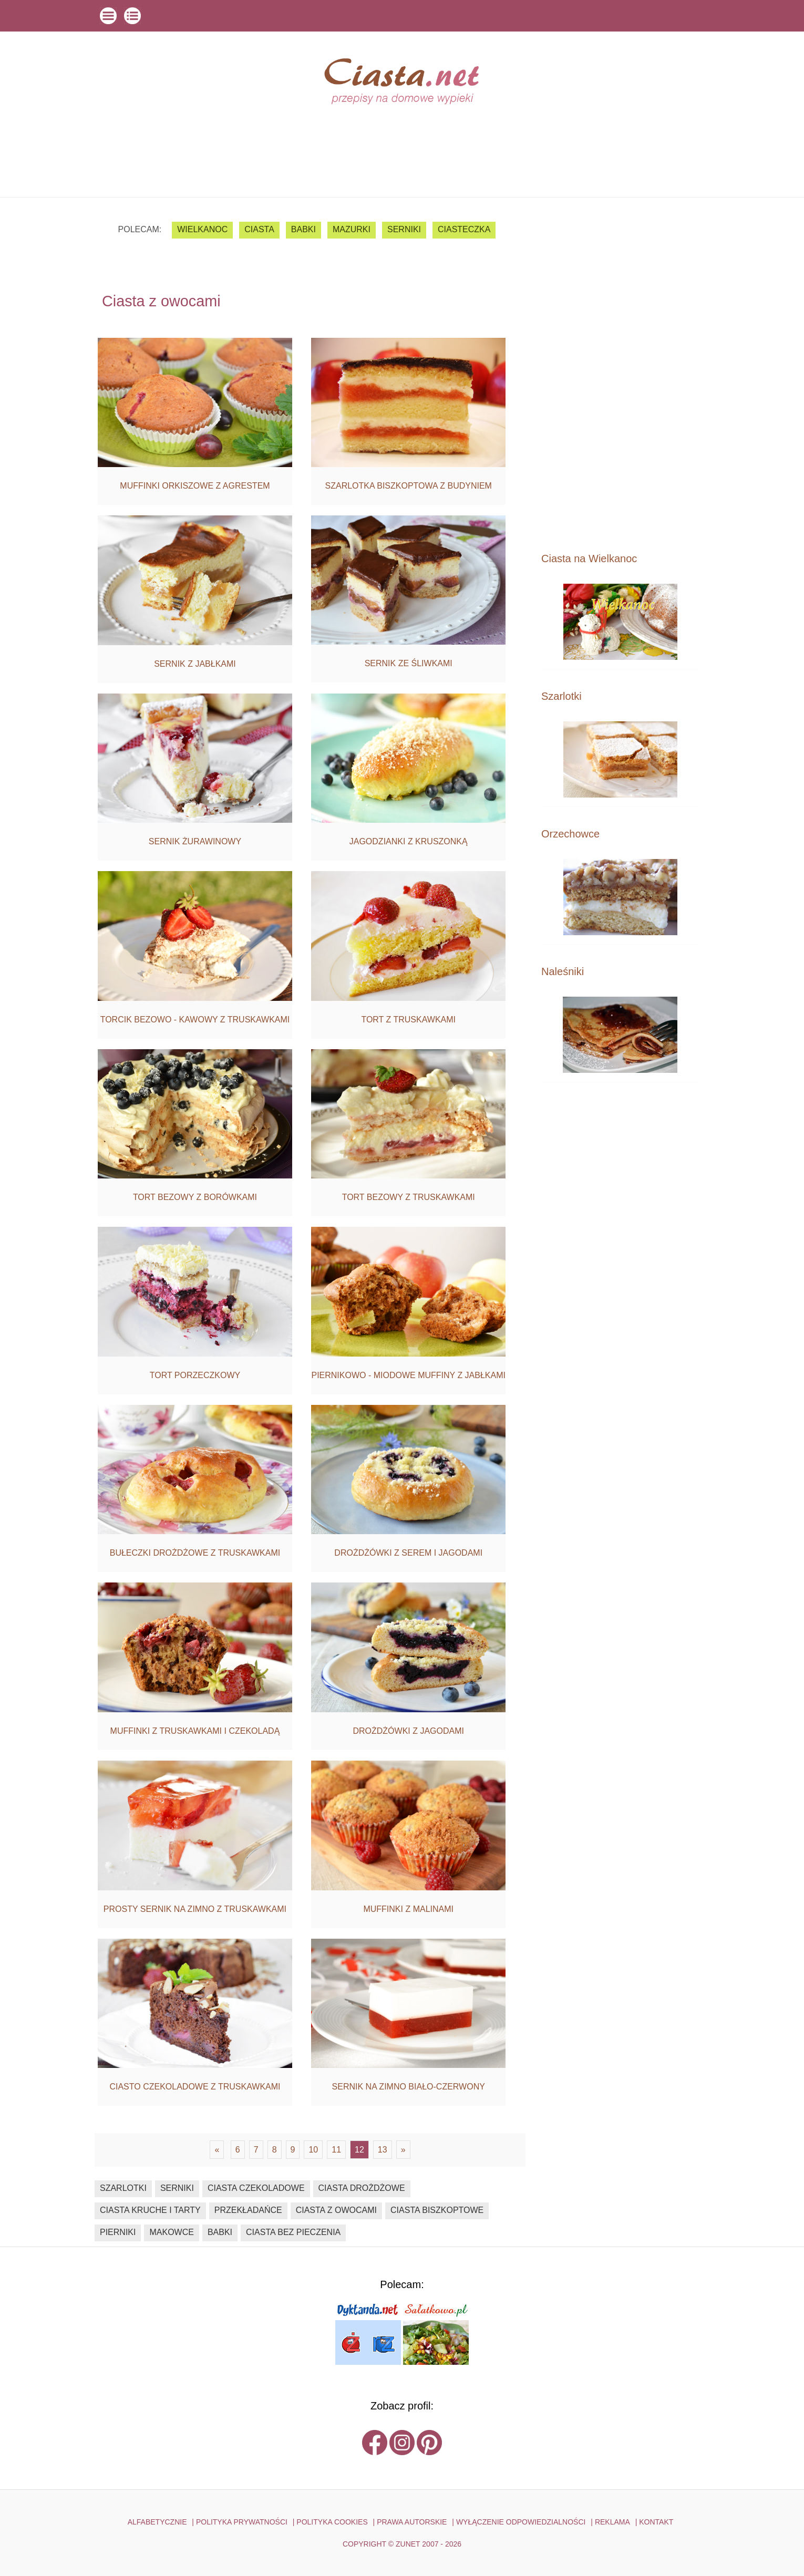 The height and width of the screenshot is (2576, 804). Describe the element at coordinates (171, 2232) in the screenshot. I see `makowce` at that location.